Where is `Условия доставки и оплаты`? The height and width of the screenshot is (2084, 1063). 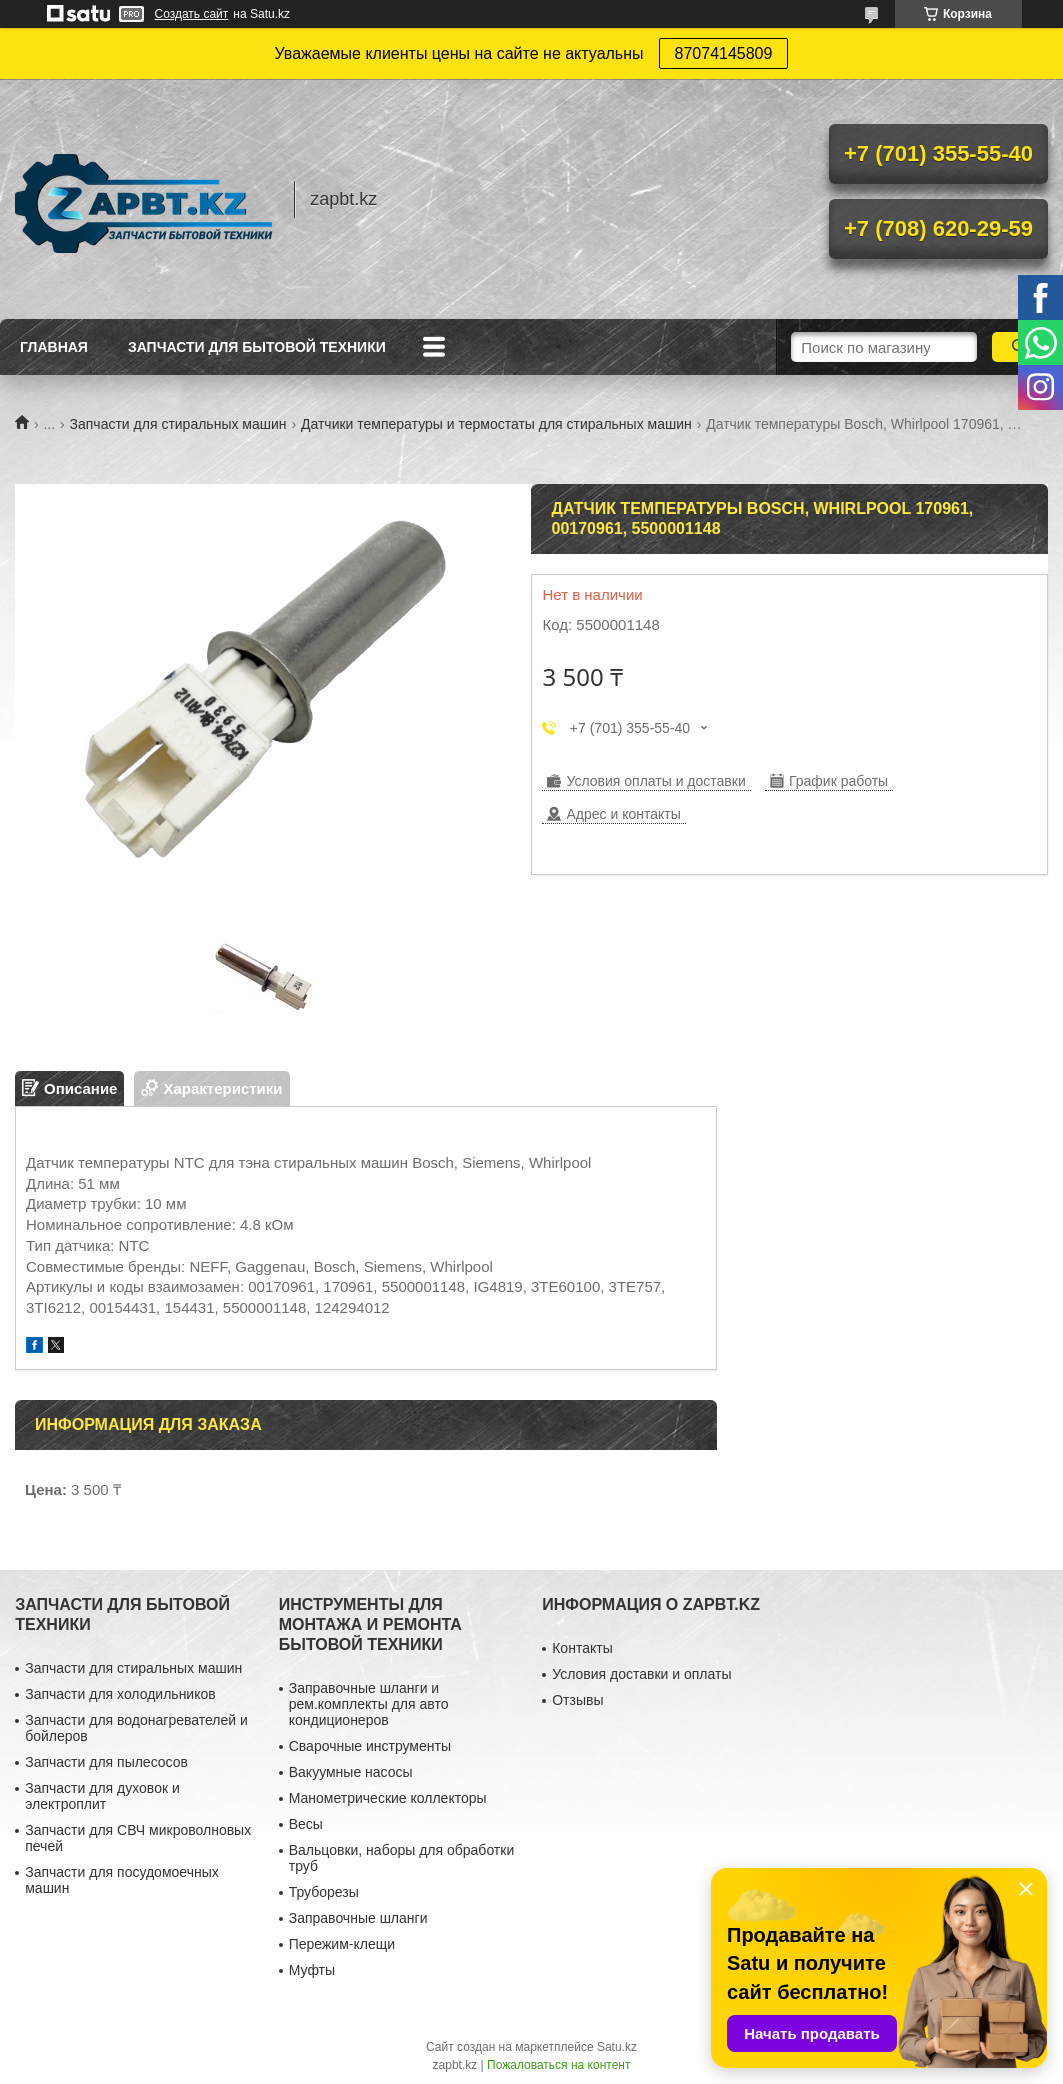 Условия доставки и оплаты is located at coordinates (641, 1674).